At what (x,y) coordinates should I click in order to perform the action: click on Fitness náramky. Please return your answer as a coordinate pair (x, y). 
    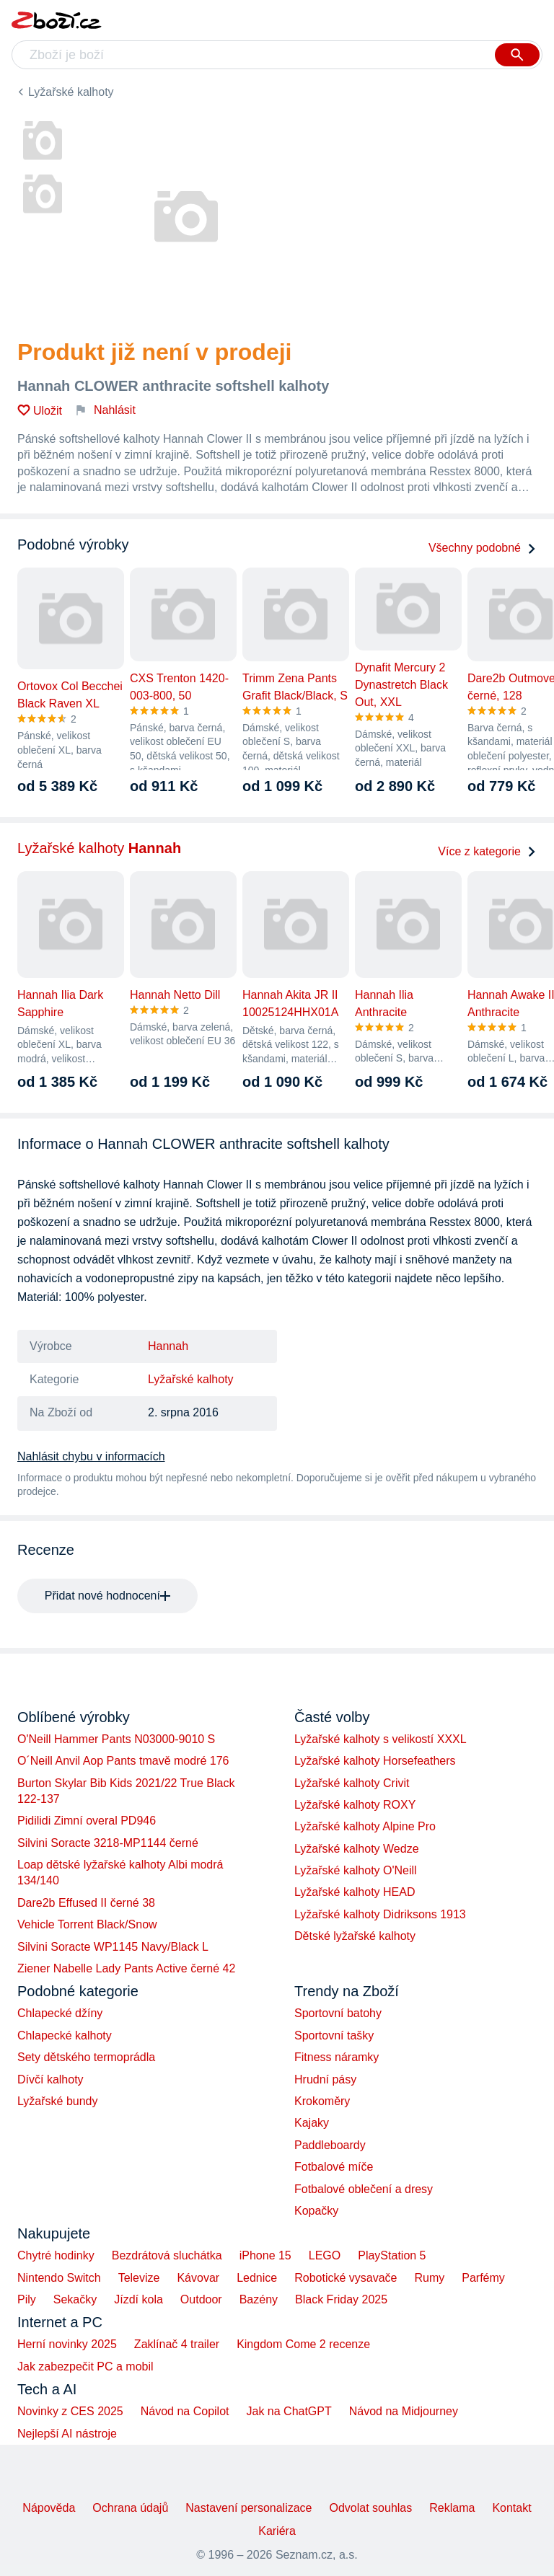
    Looking at the image, I should click on (336, 2057).